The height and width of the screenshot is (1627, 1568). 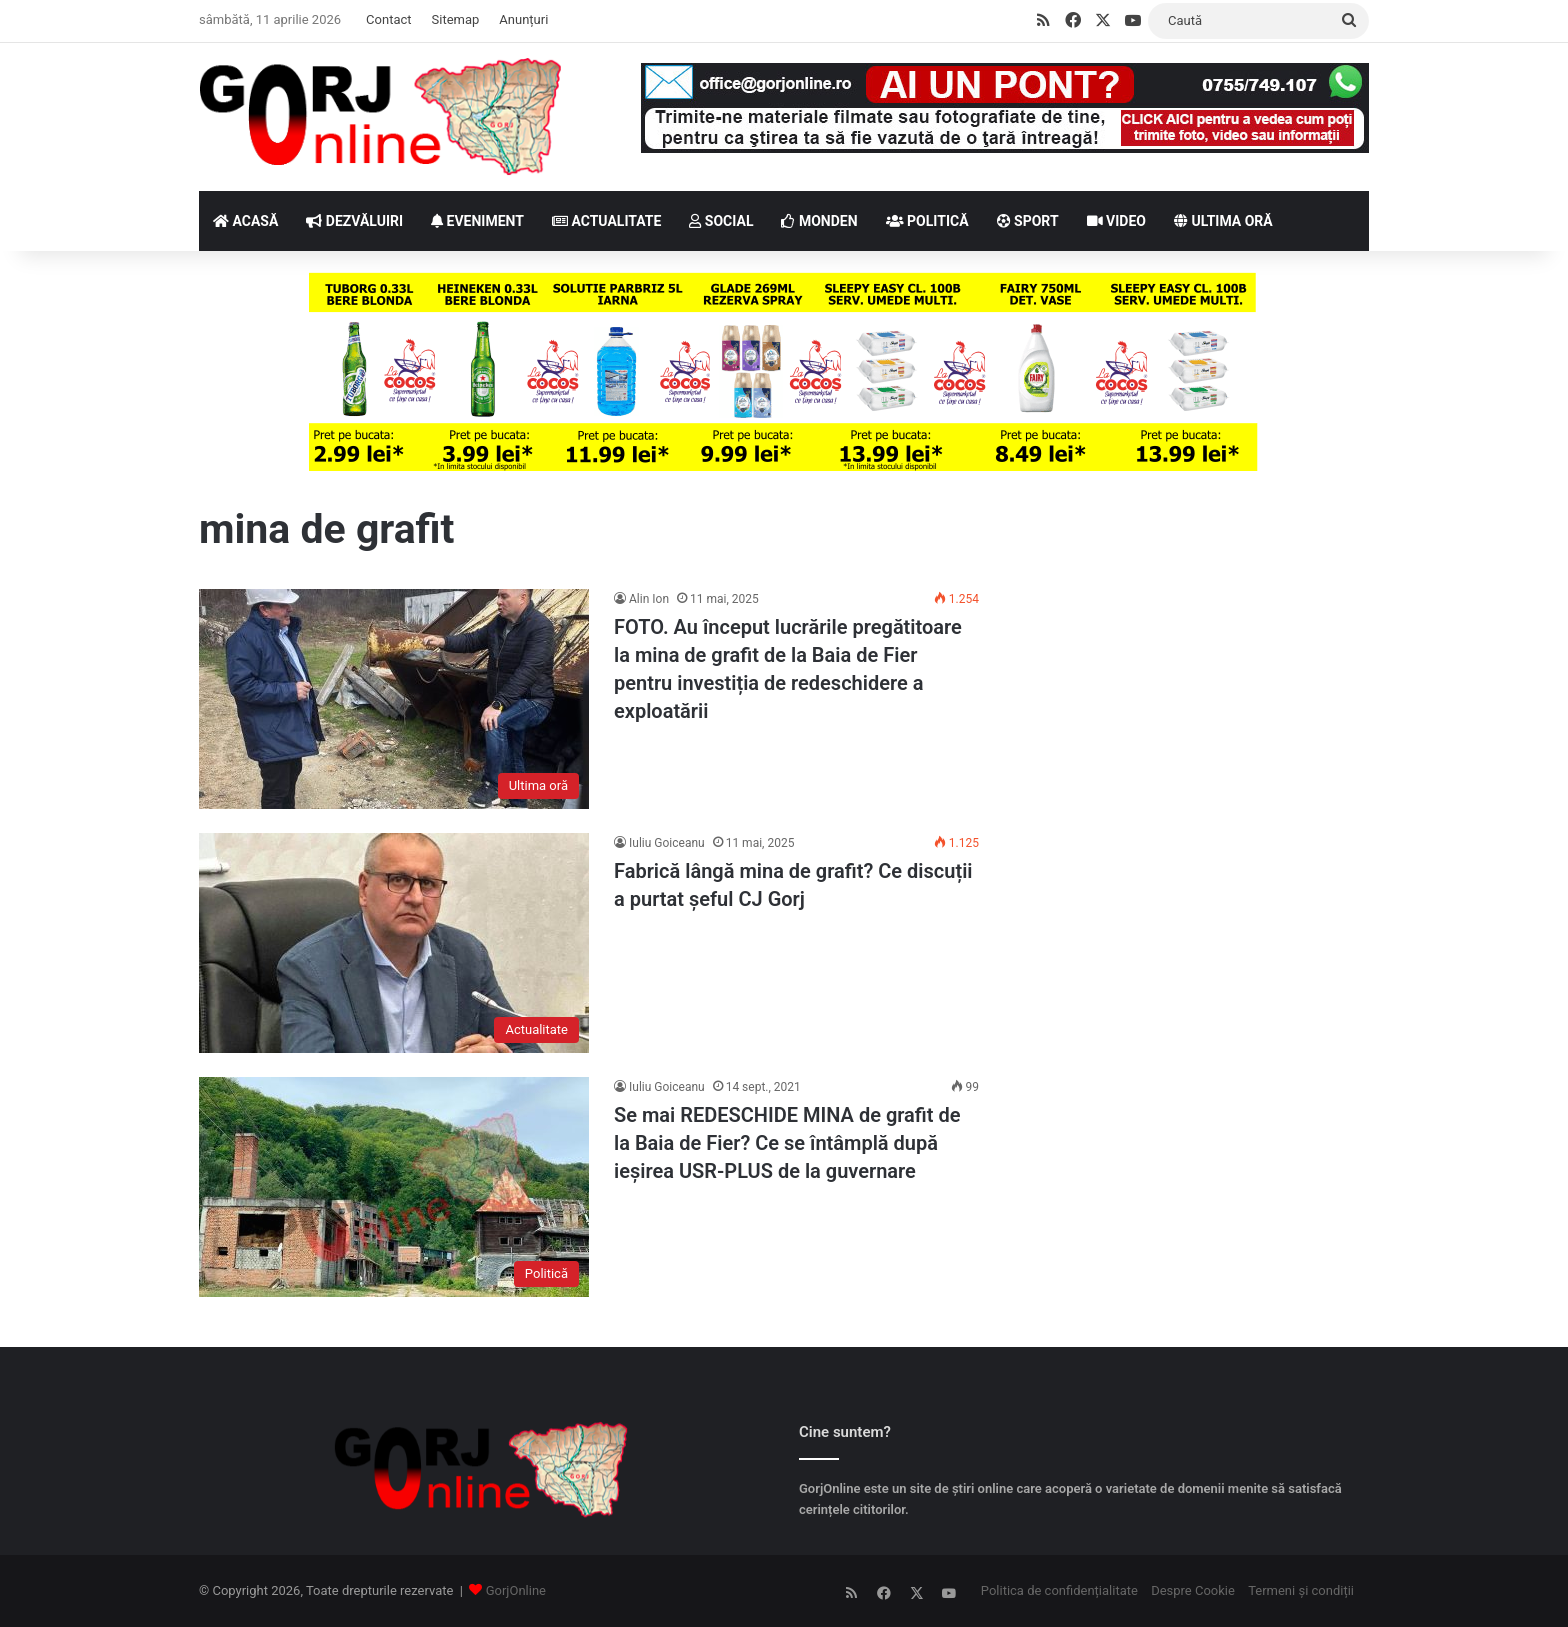 What do you see at coordinates (394, 1187) in the screenshot?
I see `[Se mai REDESCHIDE MINA de grafit de la Baia de Fier? Ce se întâmplă după ieșirea USR-PLUS de la guvernare]` at bounding box center [394, 1187].